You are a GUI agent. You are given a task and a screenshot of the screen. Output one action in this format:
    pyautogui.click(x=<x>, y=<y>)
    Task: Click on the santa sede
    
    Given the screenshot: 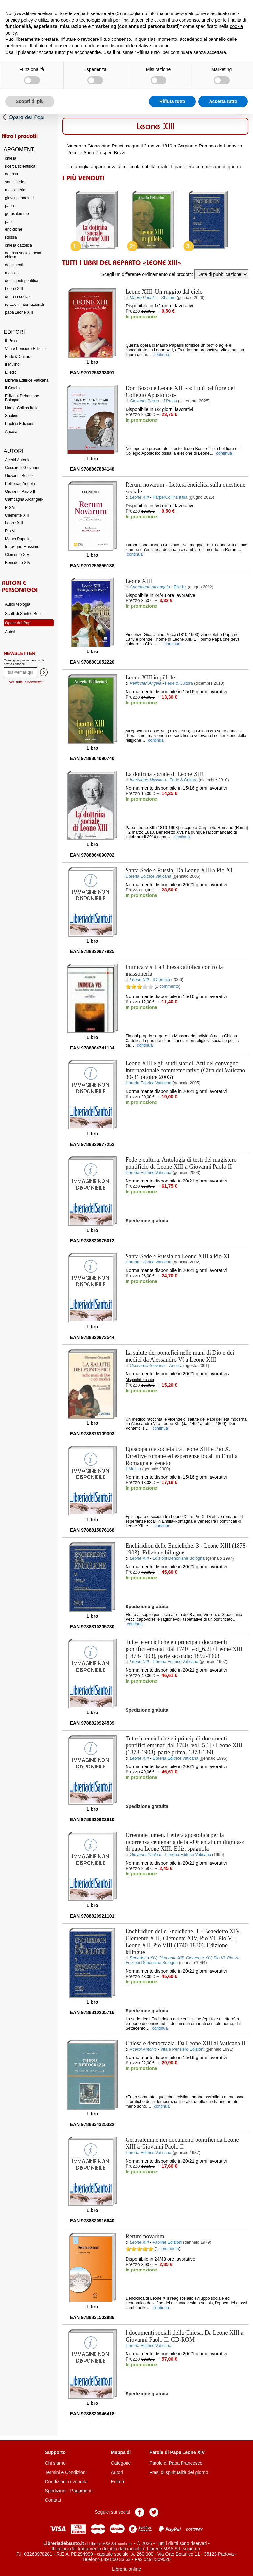 What is the action you would take?
    pyautogui.click(x=14, y=182)
    